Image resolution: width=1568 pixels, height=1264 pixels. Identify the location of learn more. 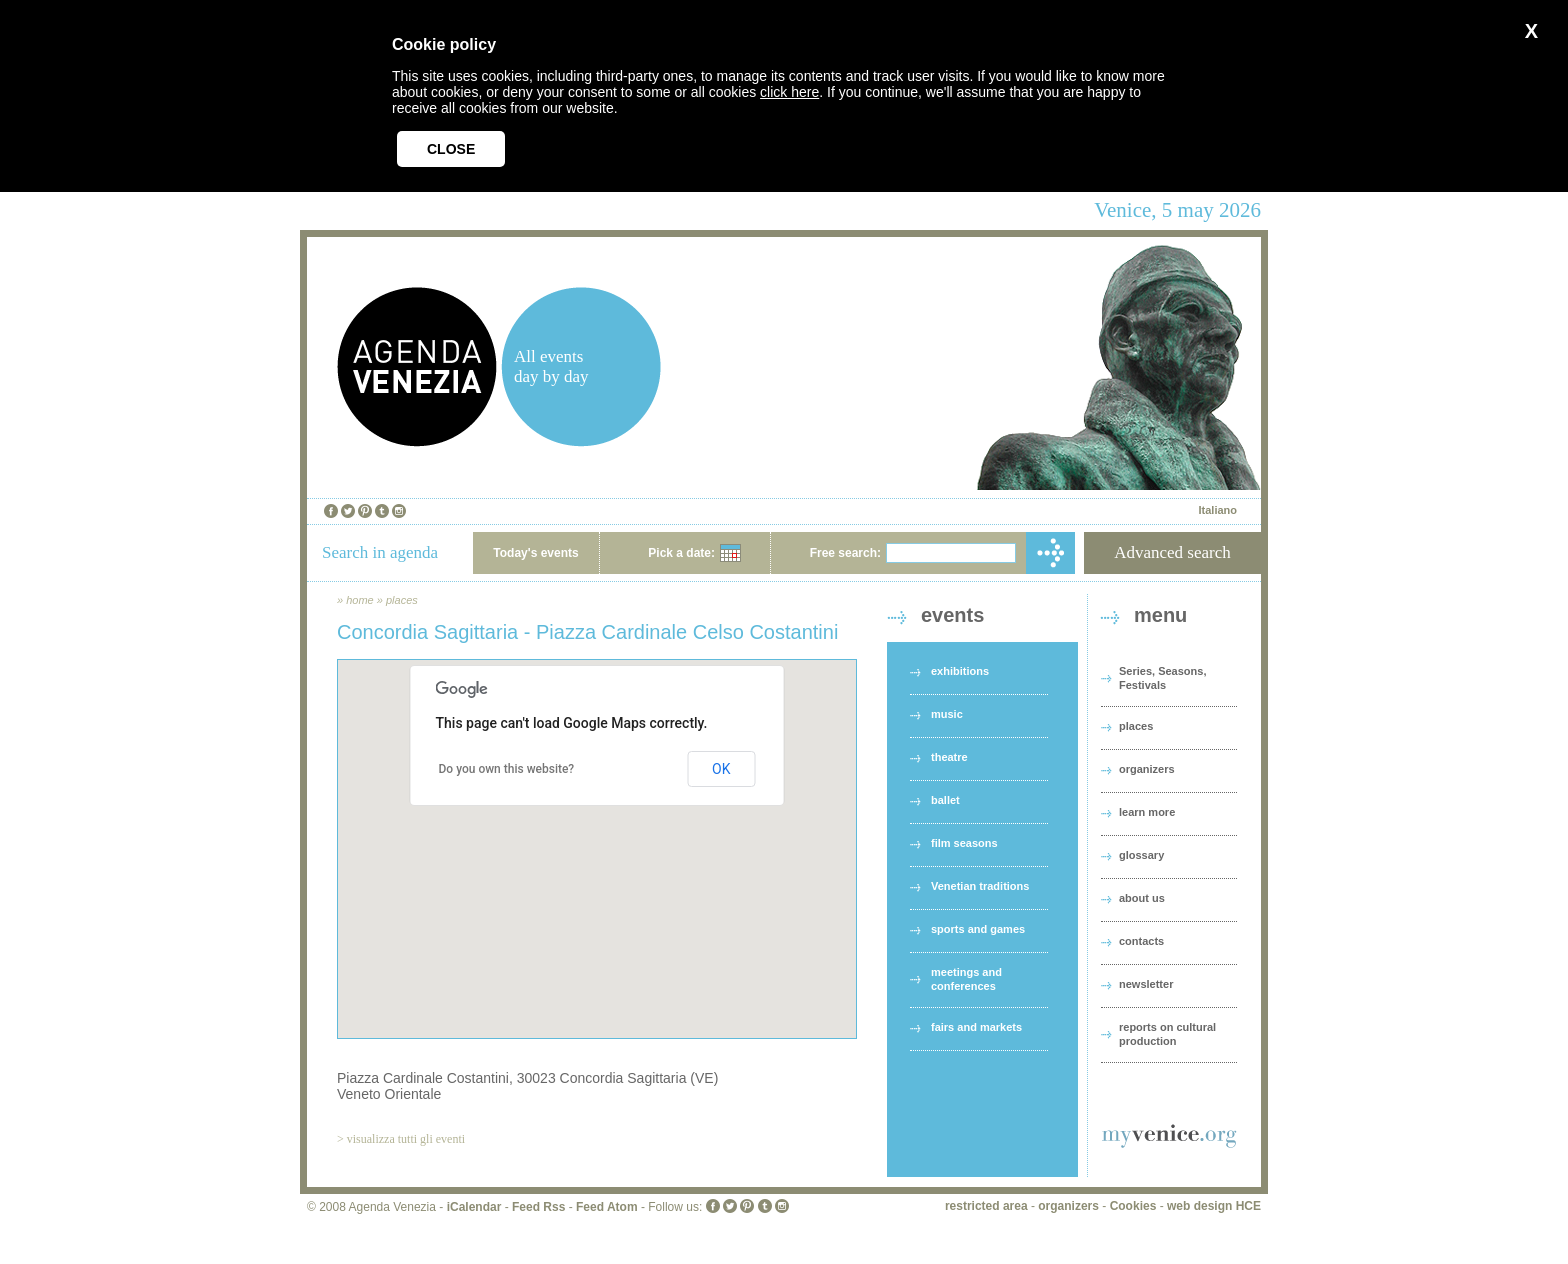
(1147, 812).